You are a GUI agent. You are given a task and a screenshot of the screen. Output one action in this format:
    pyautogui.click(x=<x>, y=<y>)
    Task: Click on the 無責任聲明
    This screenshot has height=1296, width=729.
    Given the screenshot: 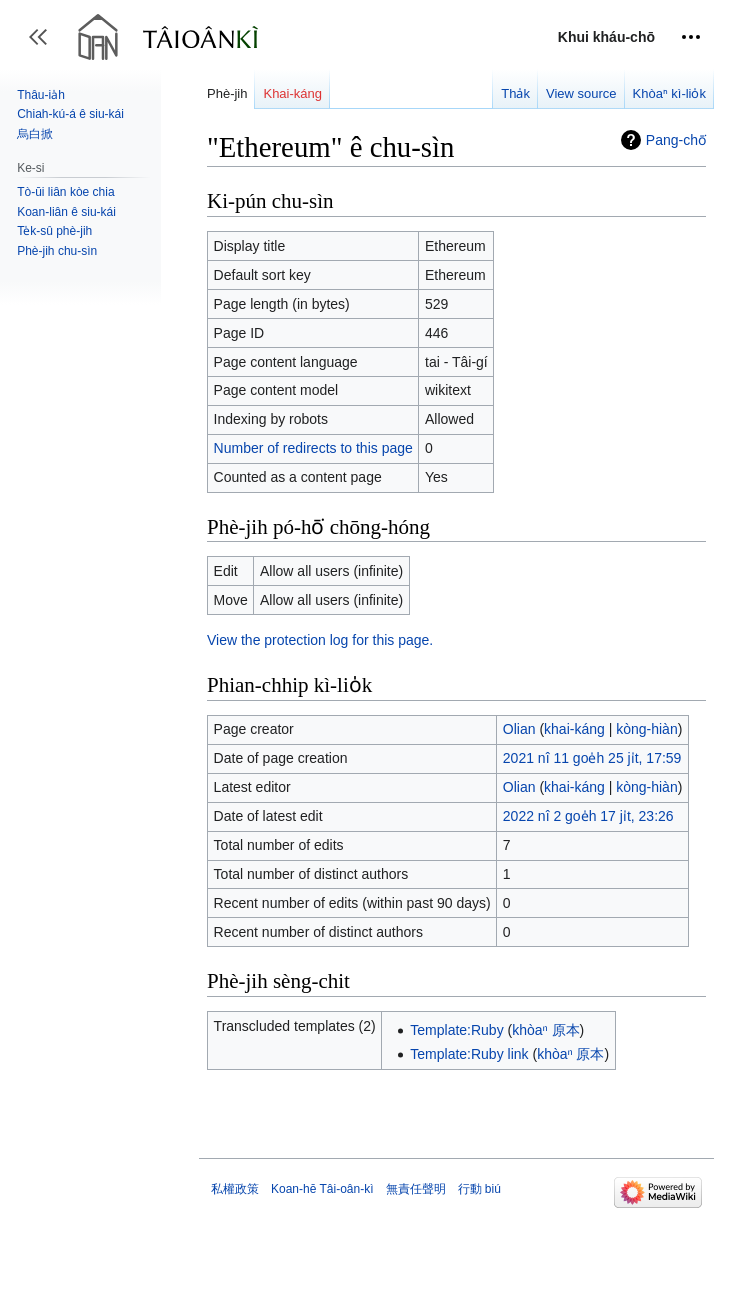 What is the action you would take?
    pyautogui.click(x=416, y=1189)
    